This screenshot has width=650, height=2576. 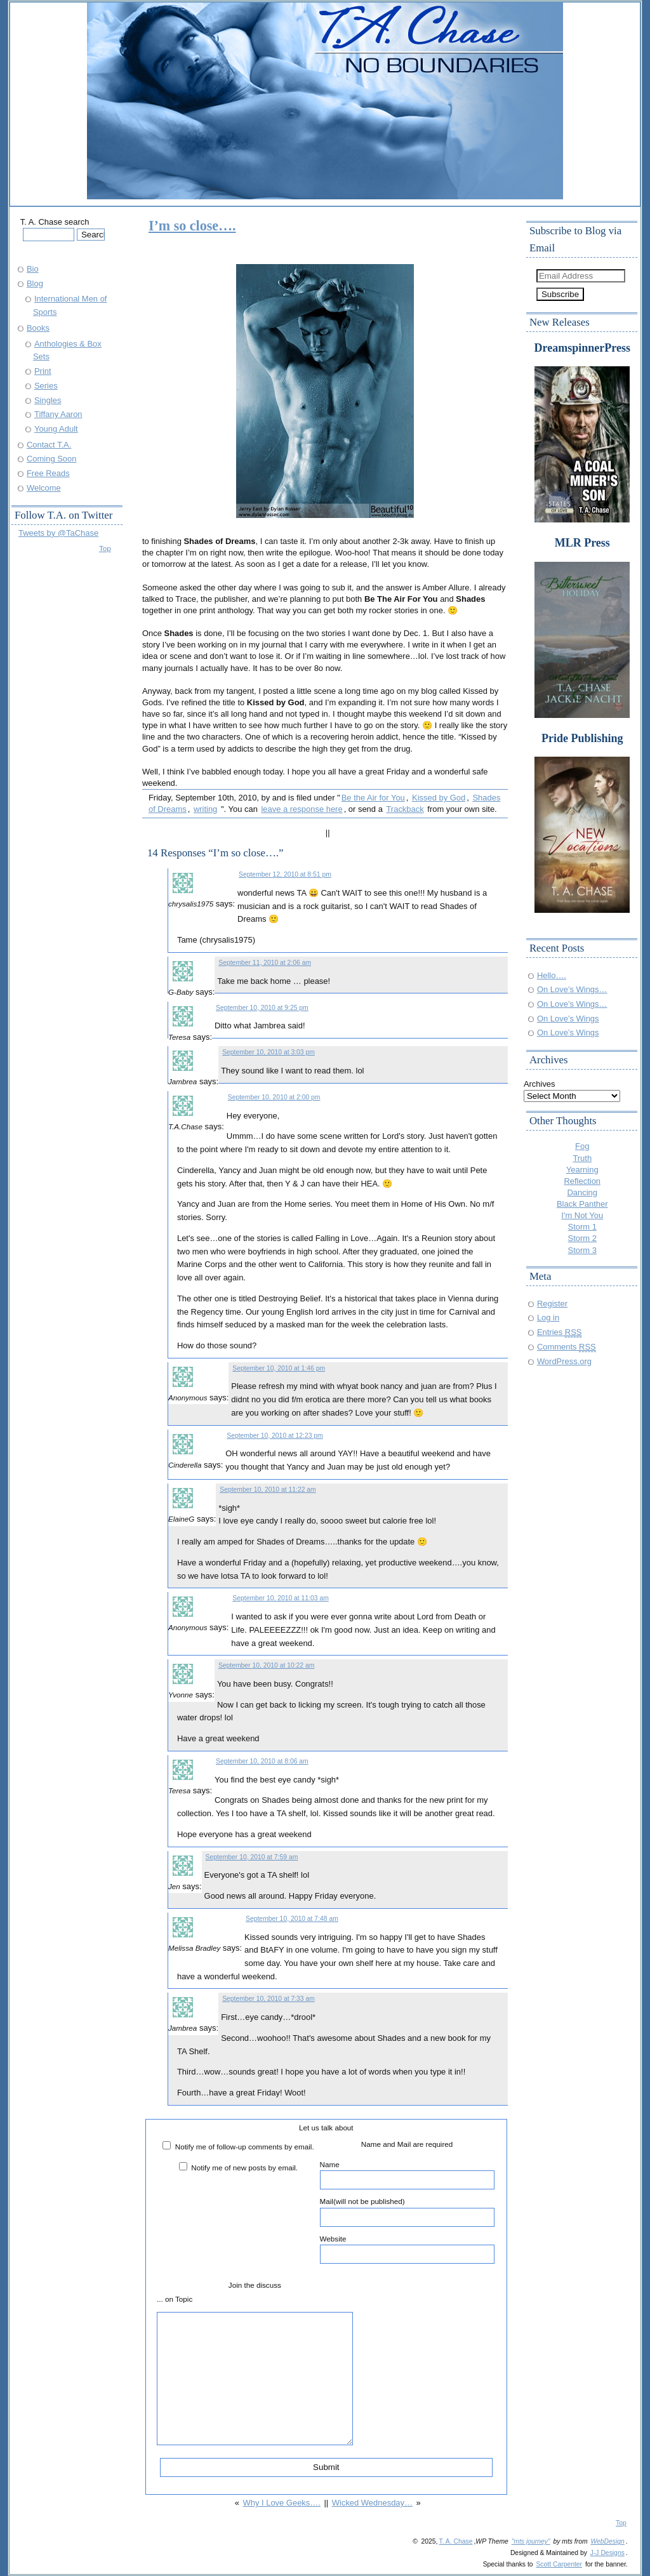 What do you see at coordinates (572, 989) in the screenshot?
I see `On Love’s Wings…` at bounding box center [572, 989].